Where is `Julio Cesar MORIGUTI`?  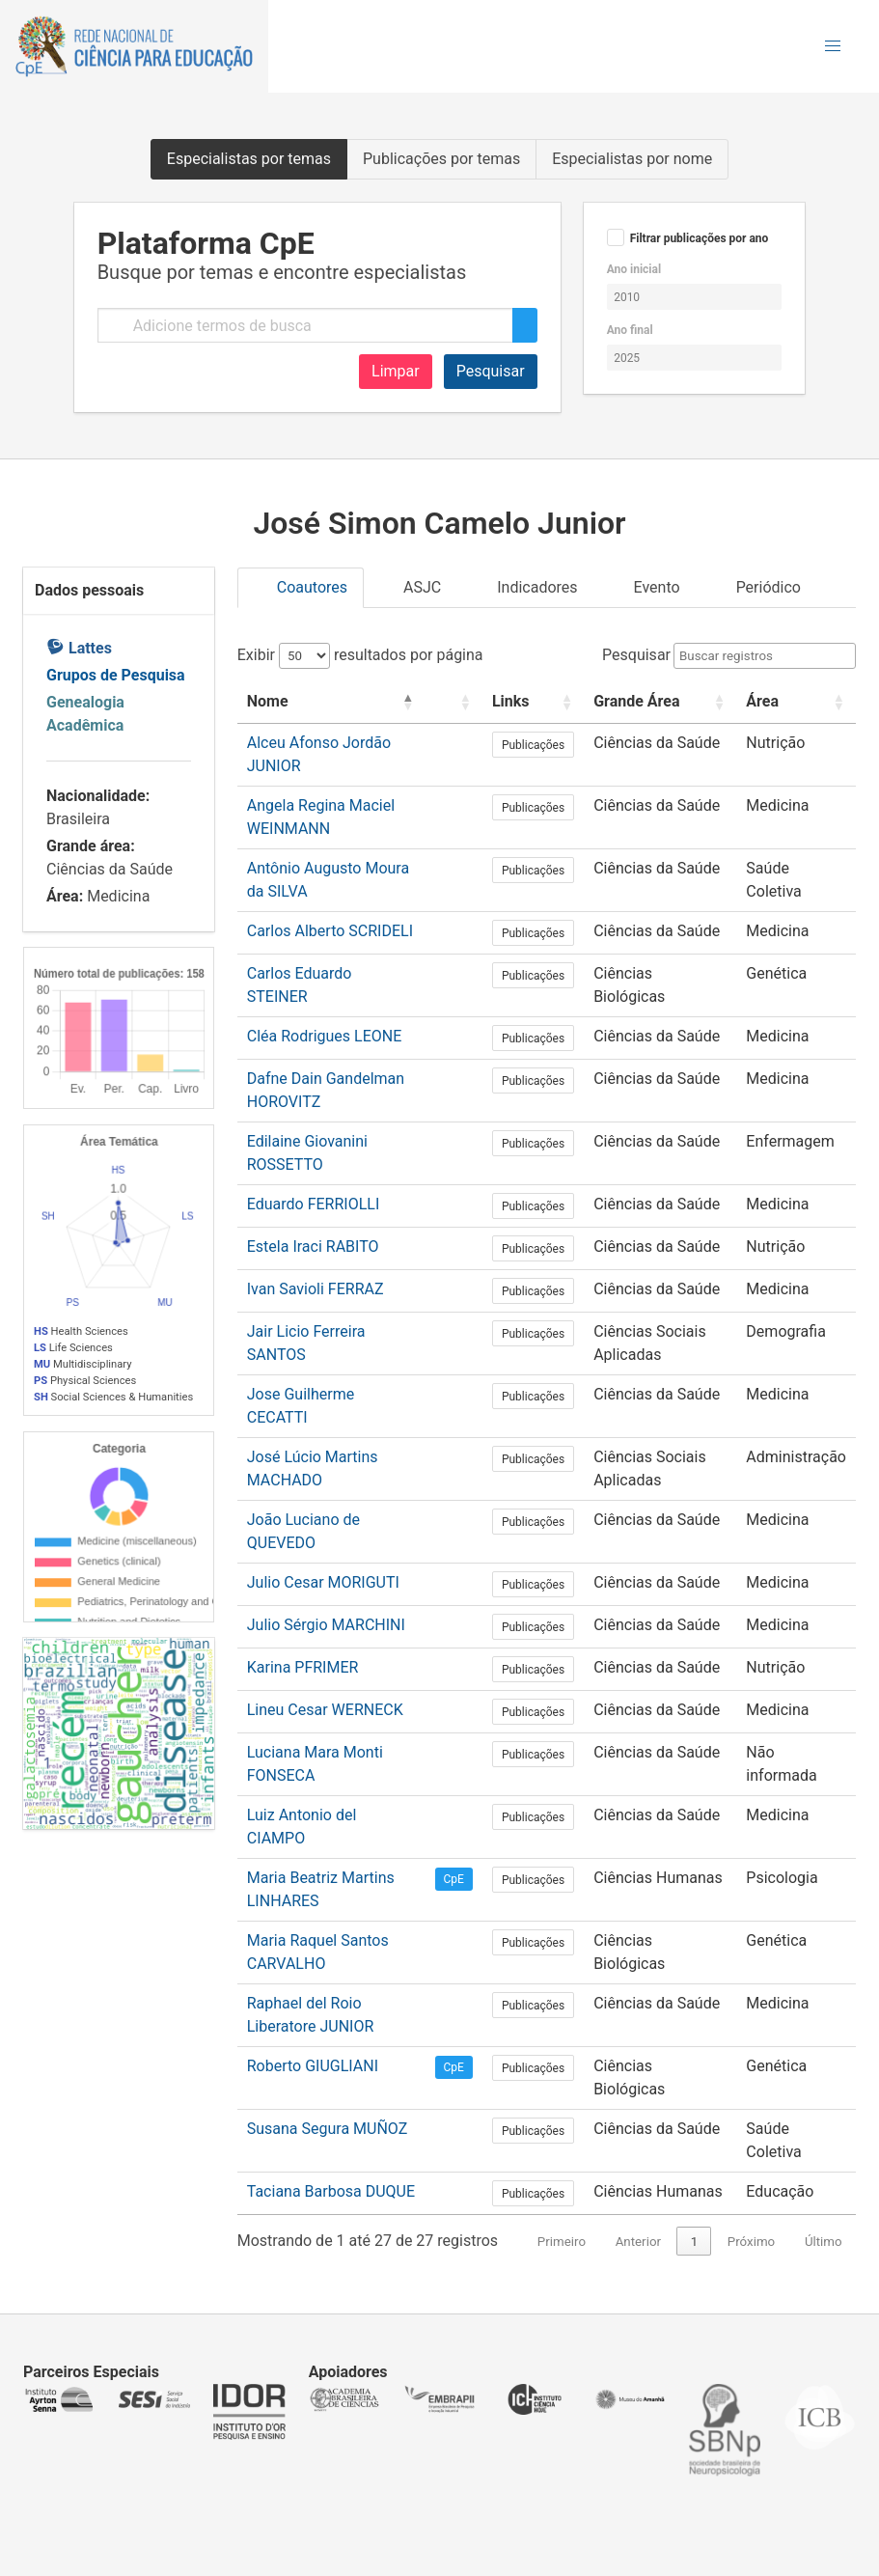
Julio Cesar MORIGUTI is located at coordinates (323, 1582).